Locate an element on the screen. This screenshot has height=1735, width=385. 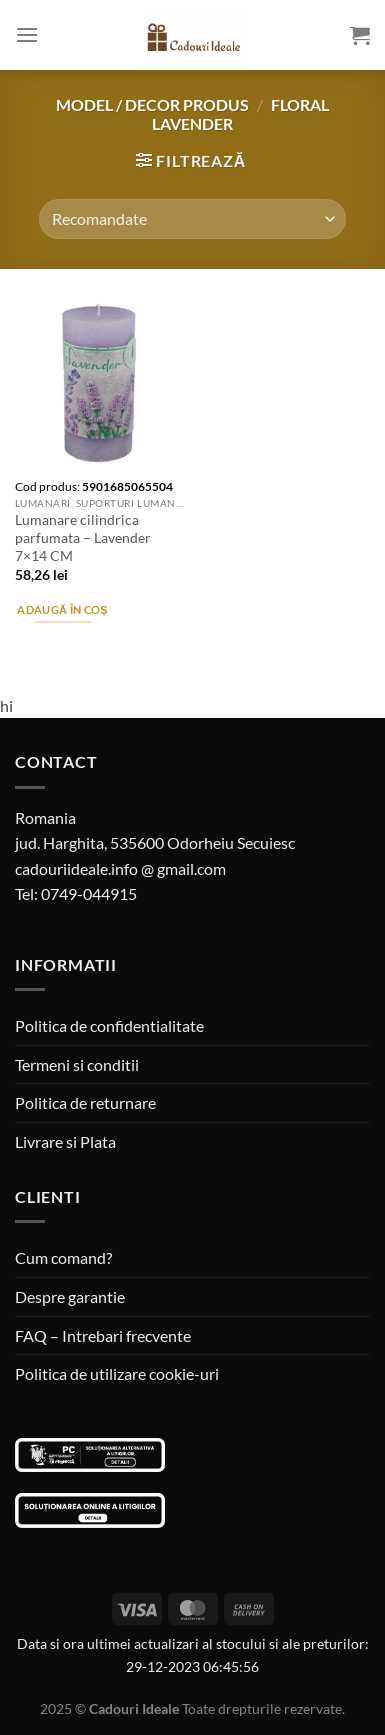
Cum comand? is located at coordinates (63, 1257).